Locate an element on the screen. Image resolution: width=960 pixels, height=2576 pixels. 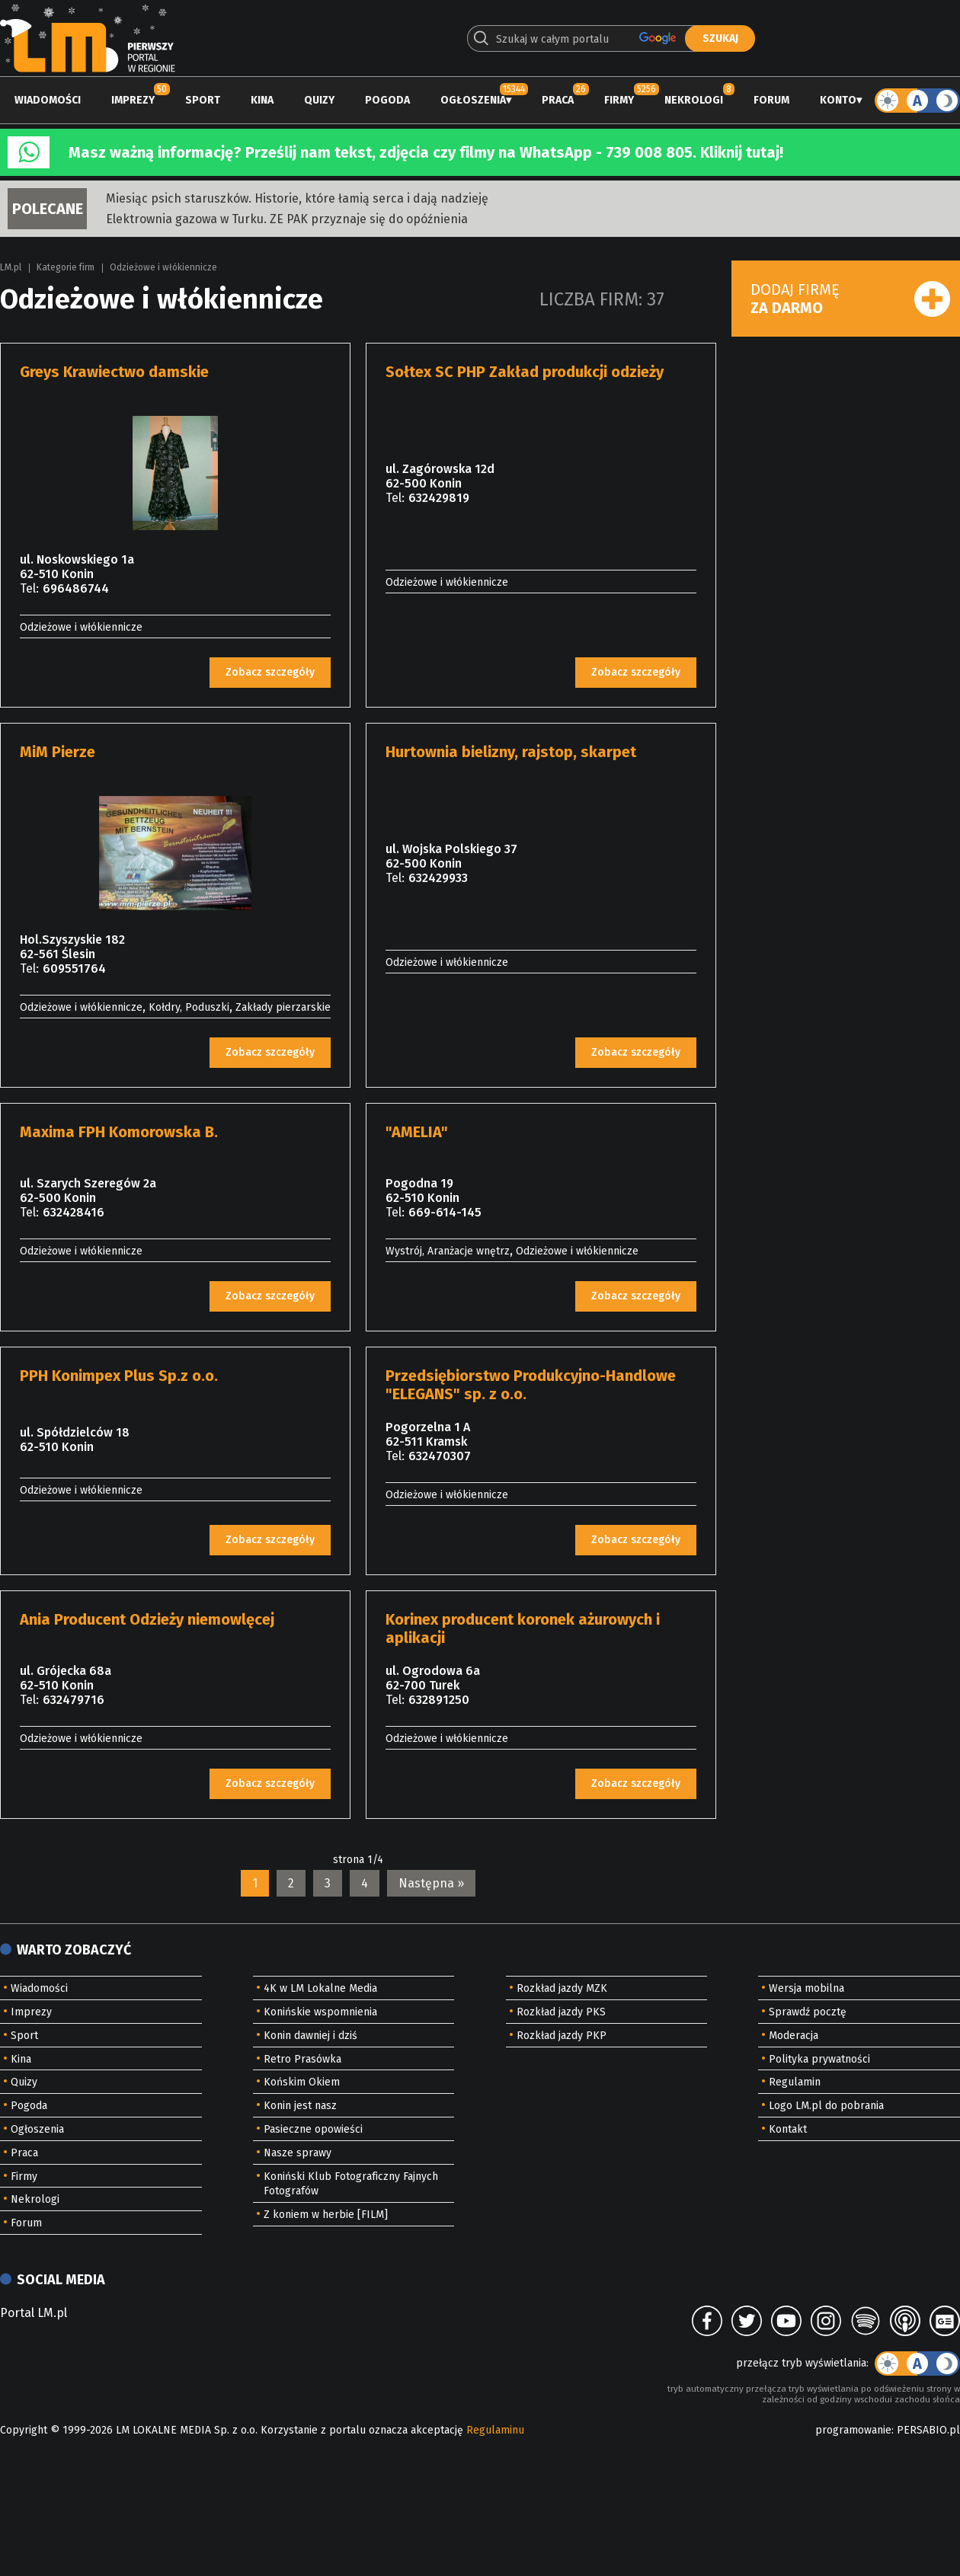
Portal LM.pl is located at coordinates (33, 2313).